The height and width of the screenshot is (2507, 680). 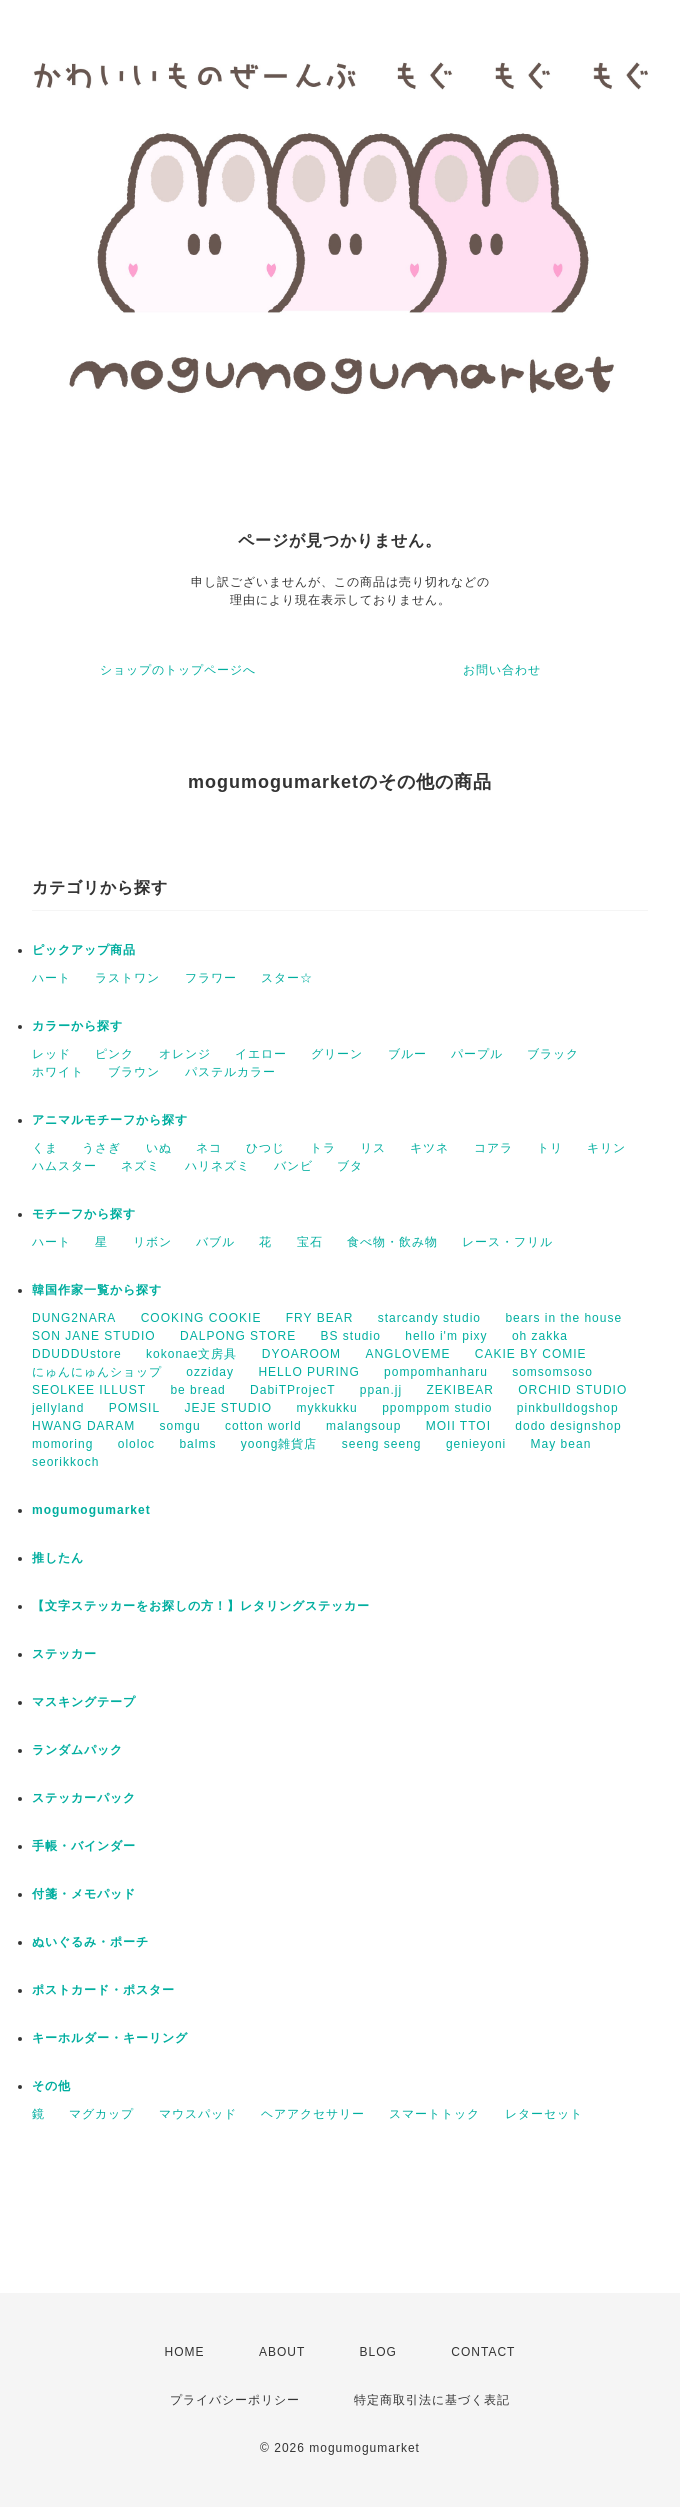 I want to click on POMSIL, so click(x=134, y=1408).